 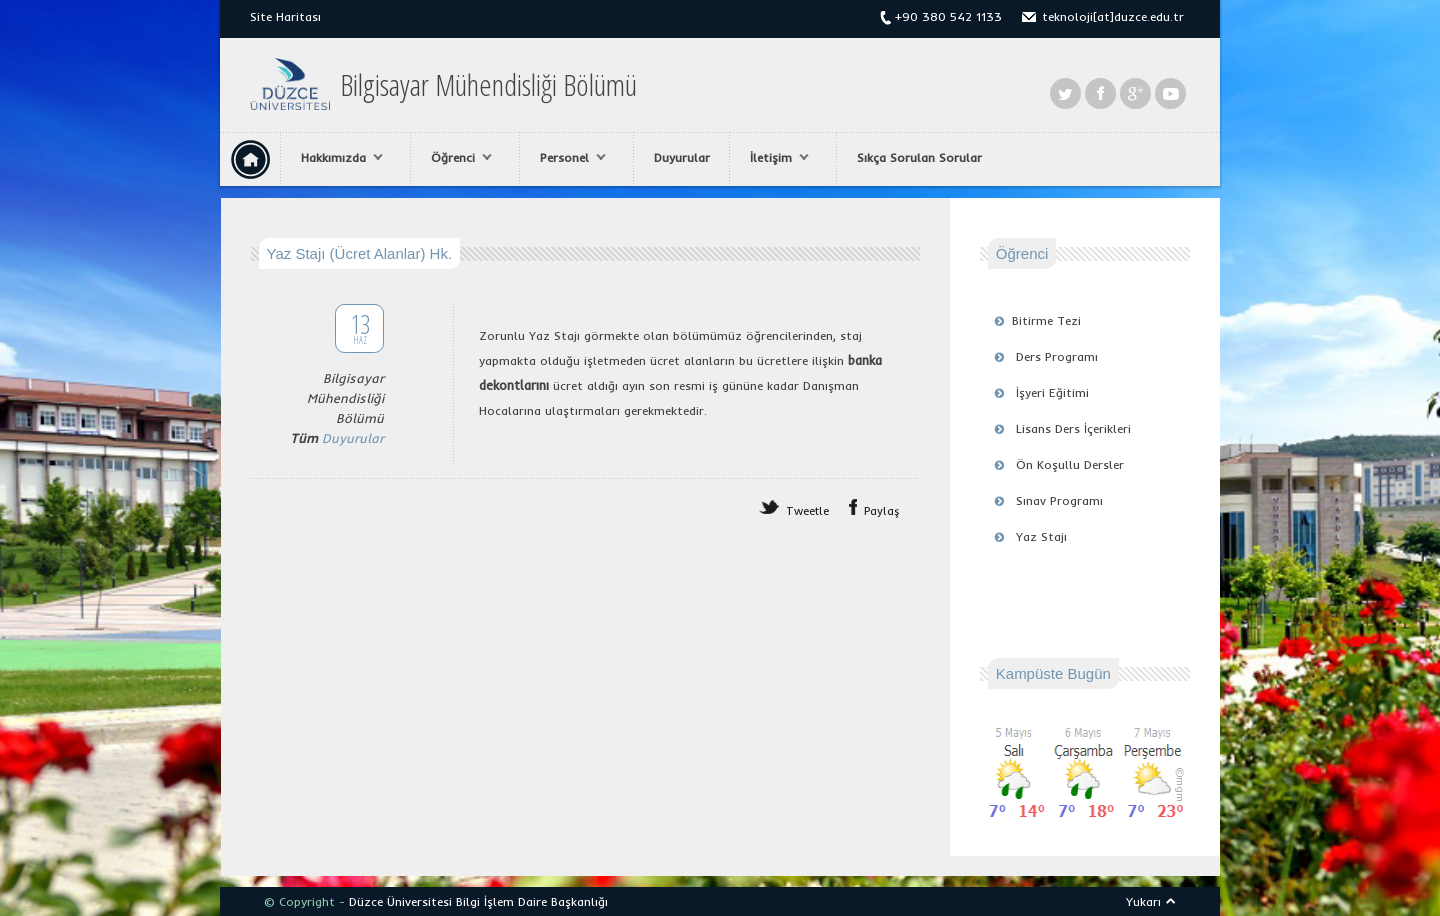 I want to click on Ders Programı, so click(x=1057, y=356).